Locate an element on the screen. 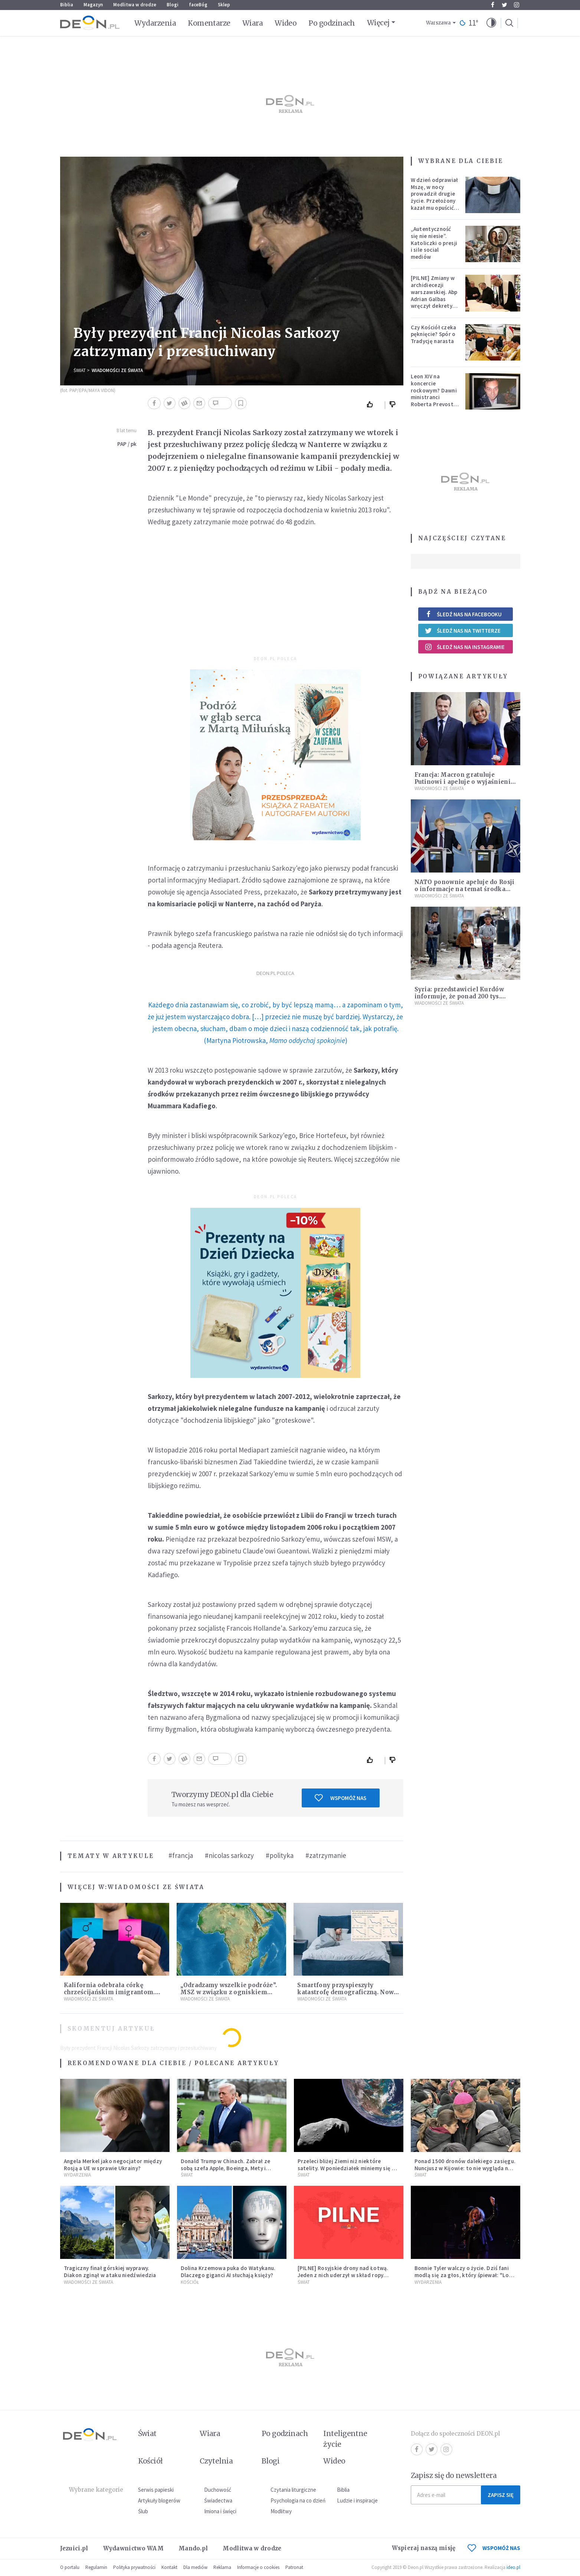 The width and height of the screenshot is (580, 2576). Śledź nas na Twitterze is located at coordinates (463, 630).